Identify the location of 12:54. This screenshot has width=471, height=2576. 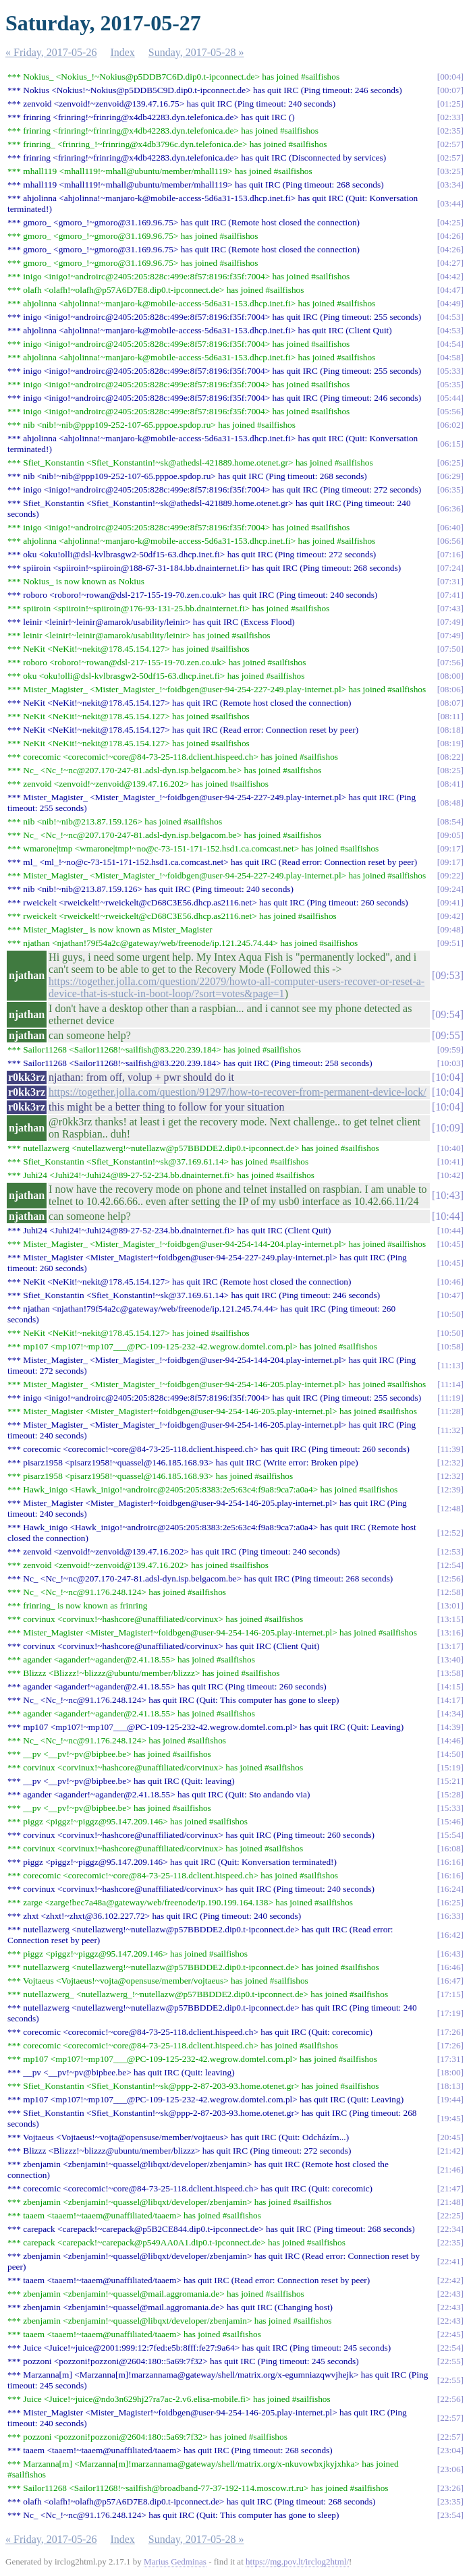
(450, 1565).